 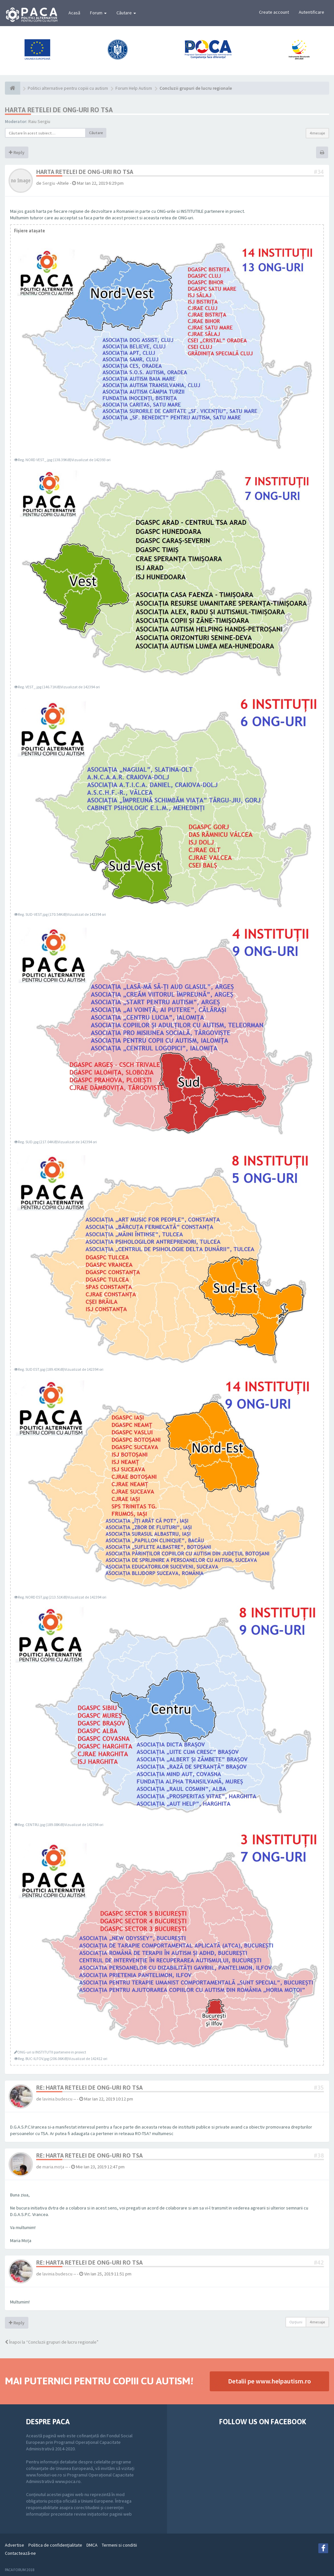 What do you see at coordinates (319, 2087) in the screenshot?
I see `#35` at bounding box center [319, 2087].